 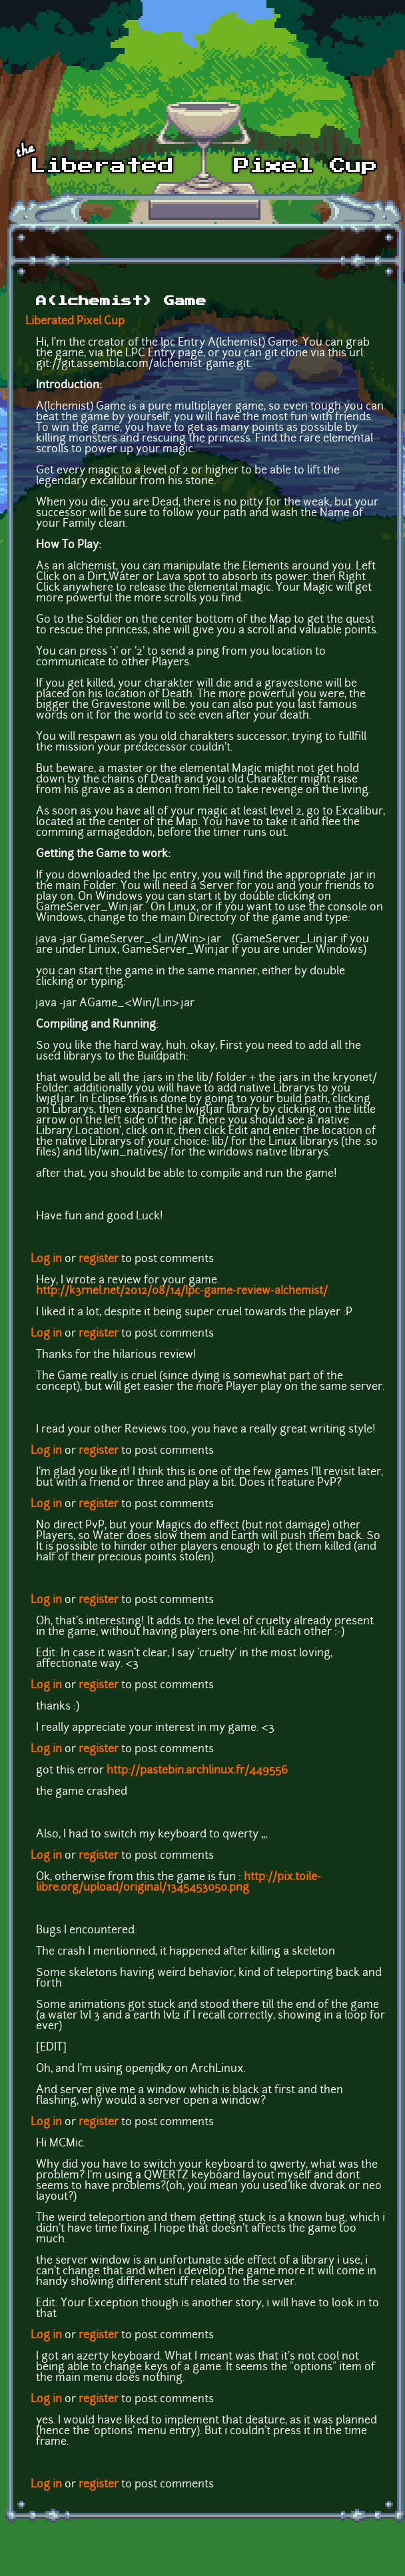 What do you see at coordinates (75, 321) in the screenshot?
I see `Liberated Pixel Cup` at bounding box center [75, 321].